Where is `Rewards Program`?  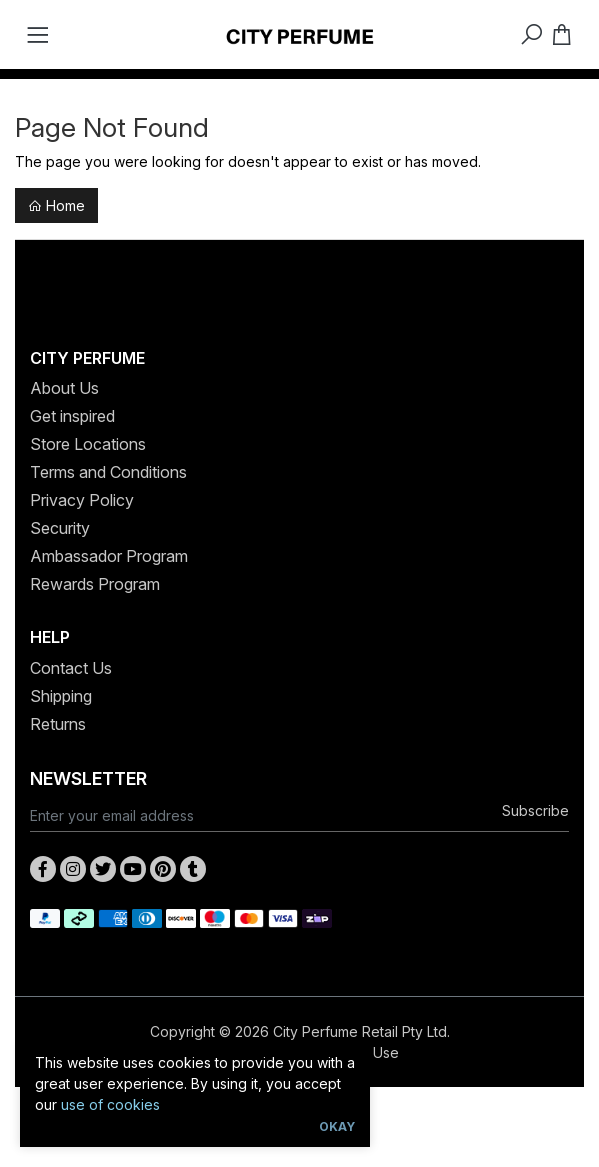 Rewards Program is located at coordinates (95, 584).